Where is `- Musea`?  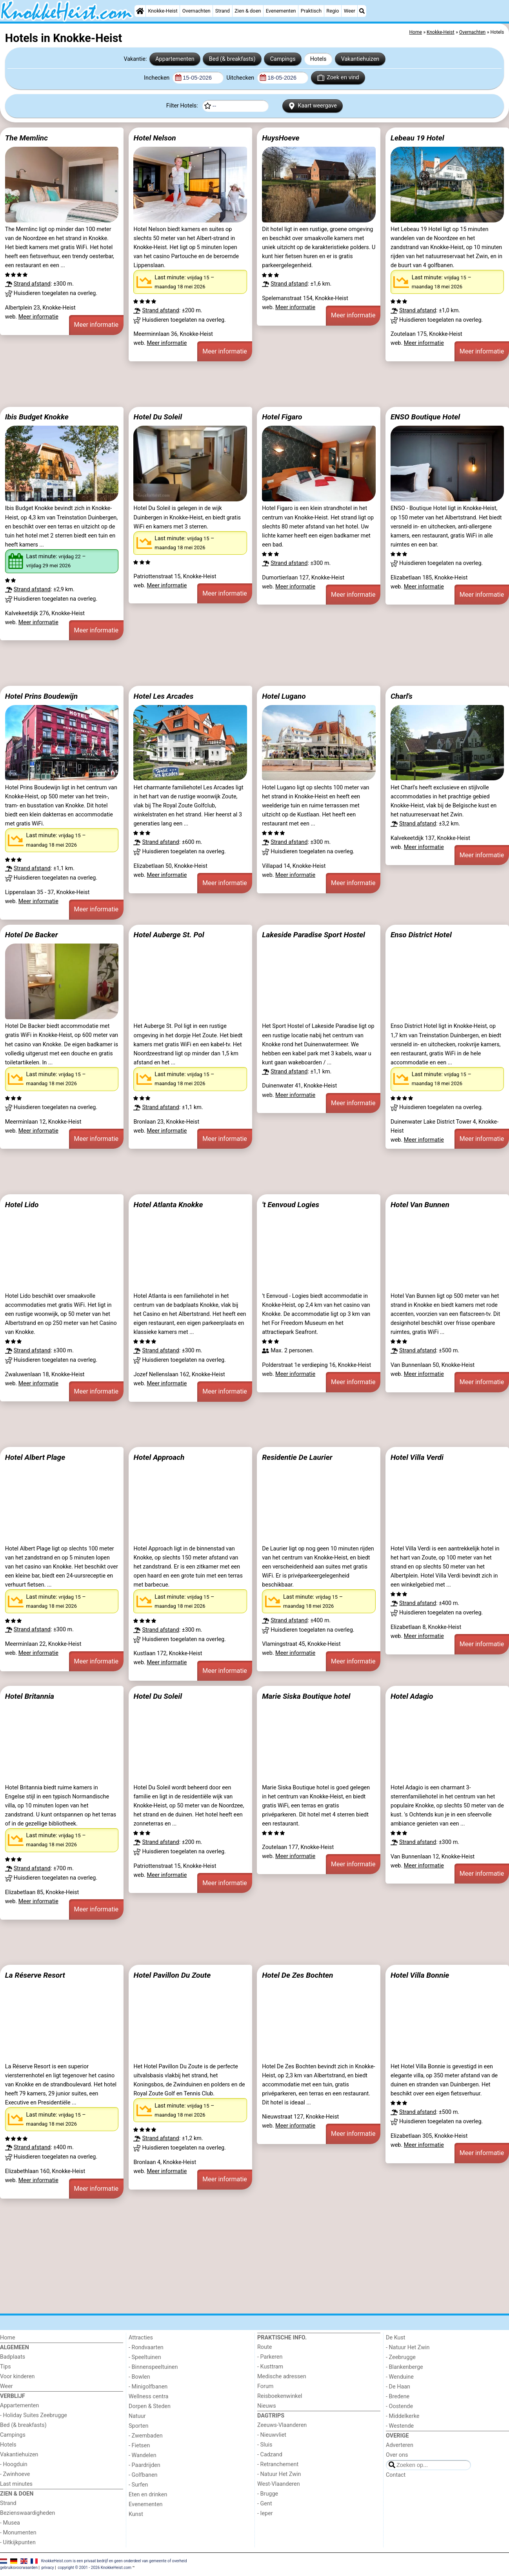
- Musea is located at coordinates (10, 2523).